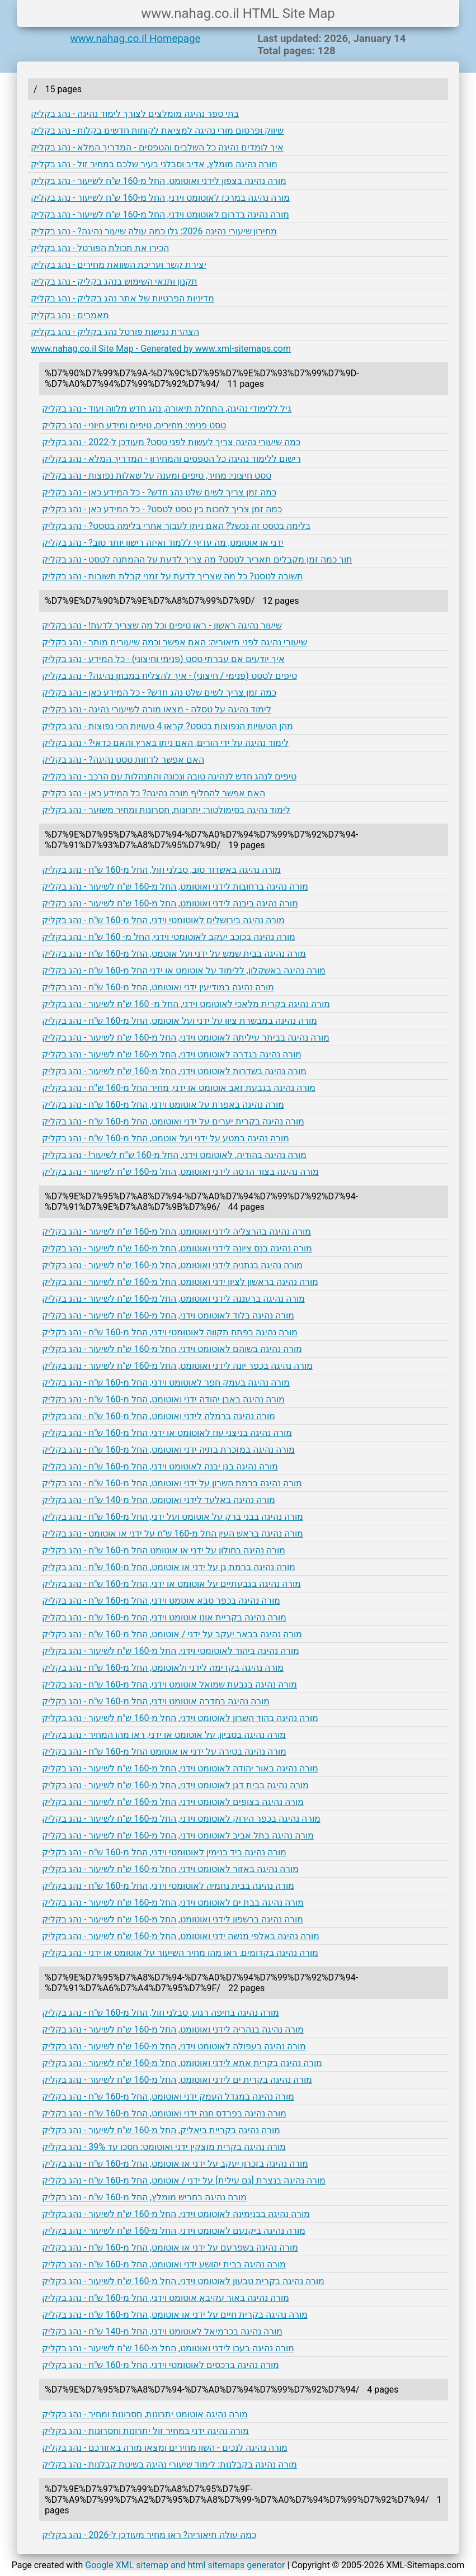  What do you see at coordinates (175, 2314) in the screenshot?
I see `מורה נהיגה בקרית חיים על ידני או אוטומט, החל מ-160 ש"ח - נהג בקליק` at bounding box center [175, 2314].